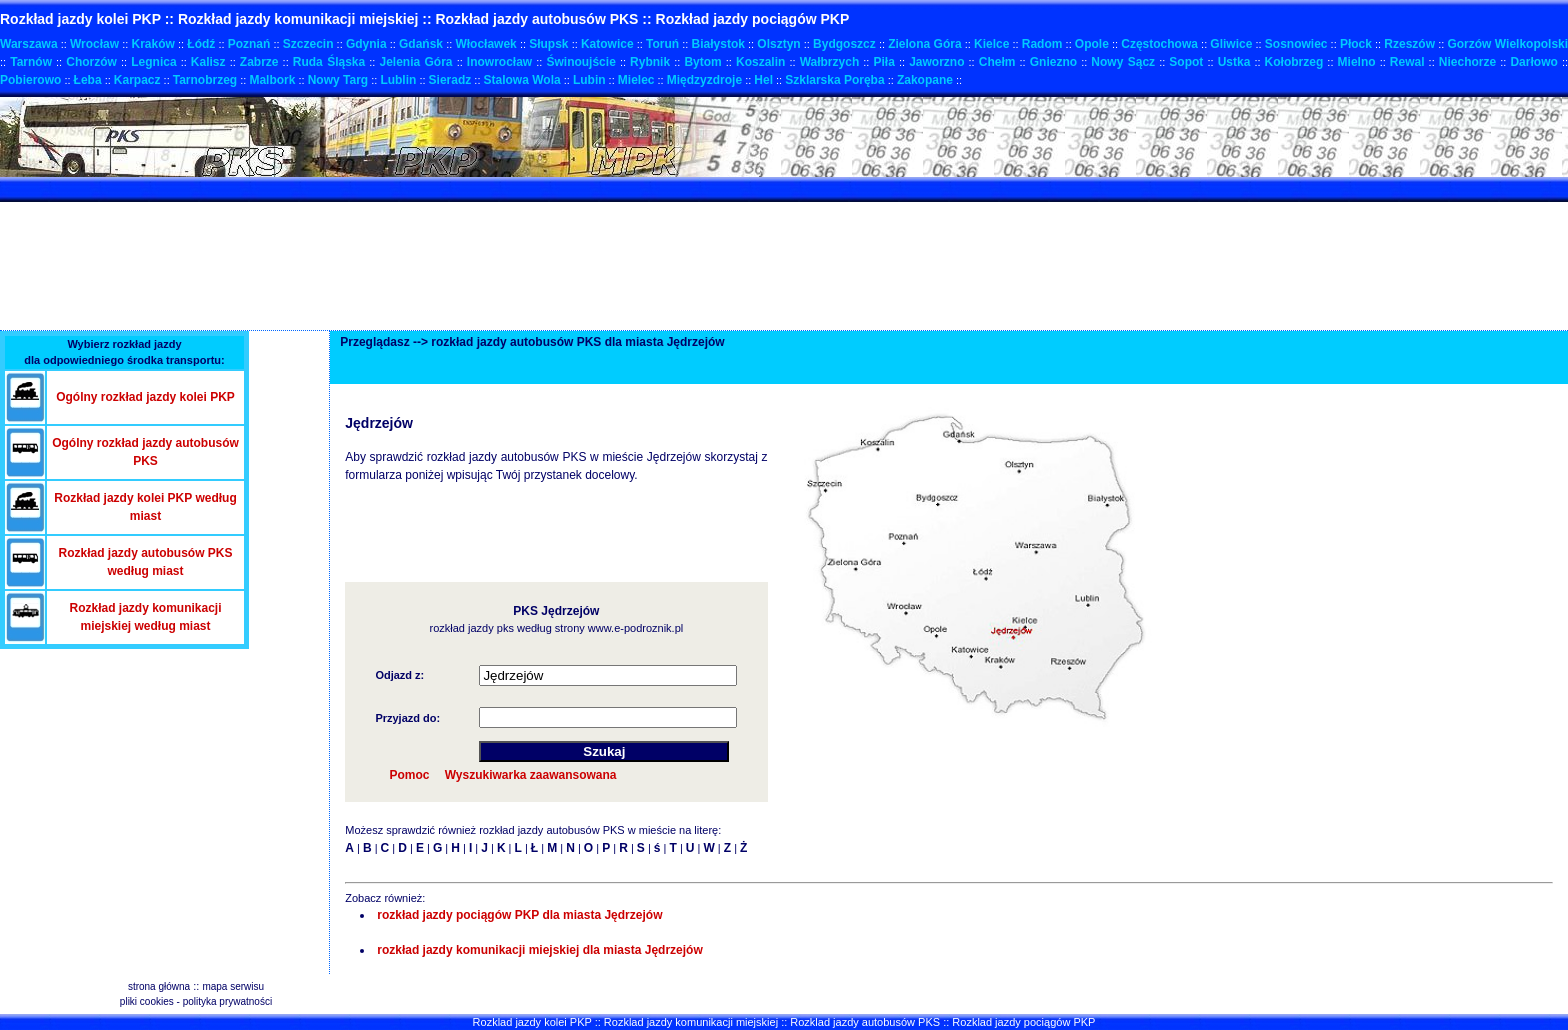  What do you see at coordinates (539, 950) in the screenshot?
I see `rozkład jazdy komunikacji miejskiej dla miasta Jędrzejów` at bounding box center [539, 950].